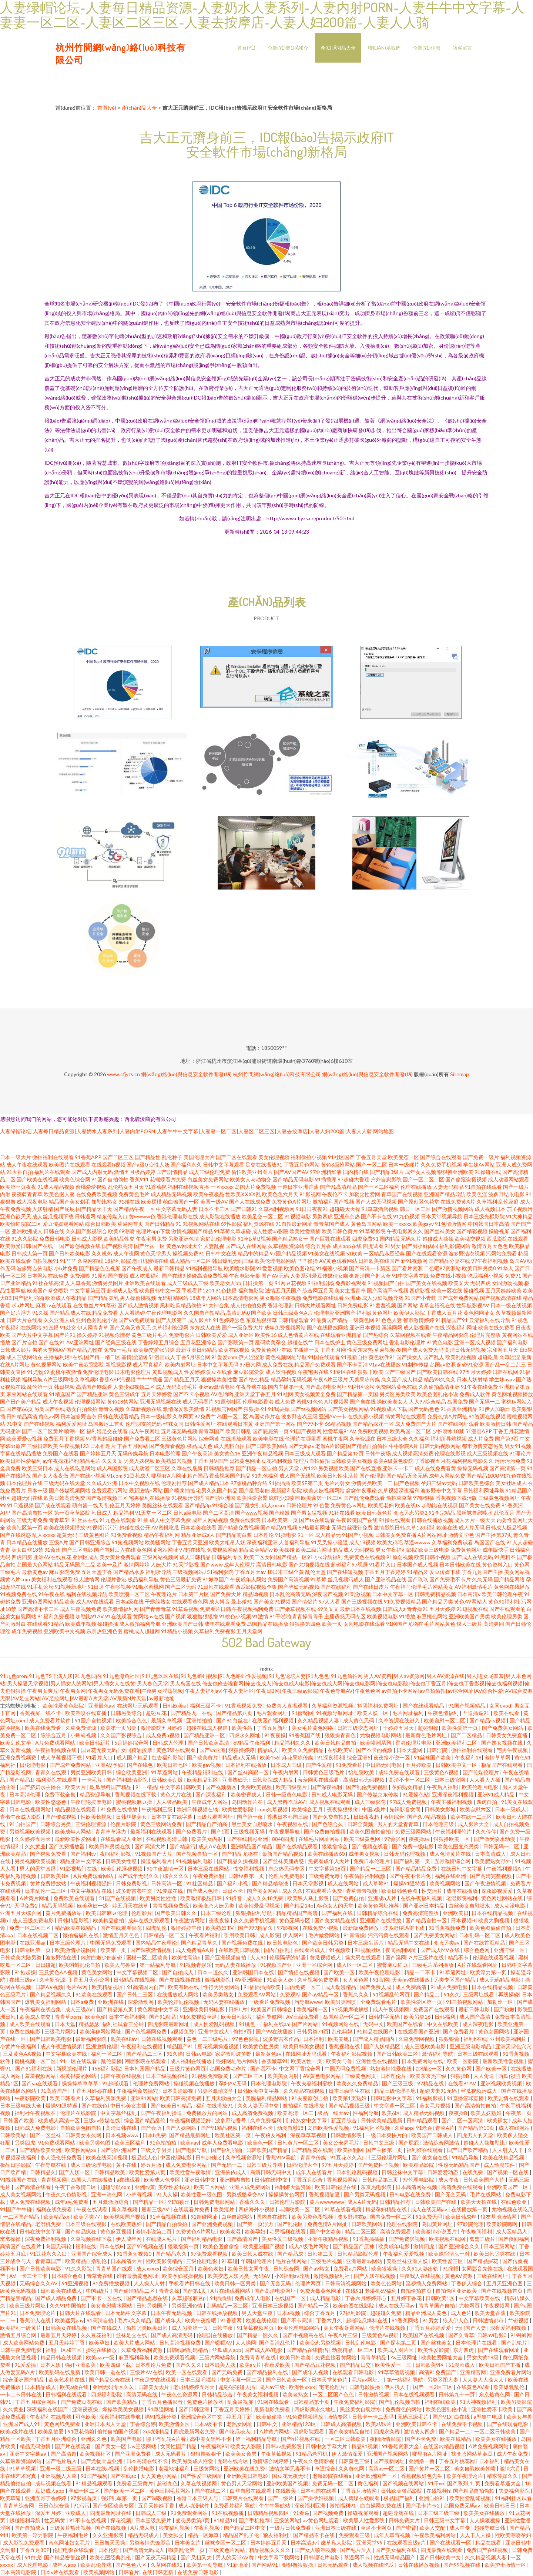  Describe the element at coordinates (100, 2320) in the screenshot. I see `91高清自拍` at that location.